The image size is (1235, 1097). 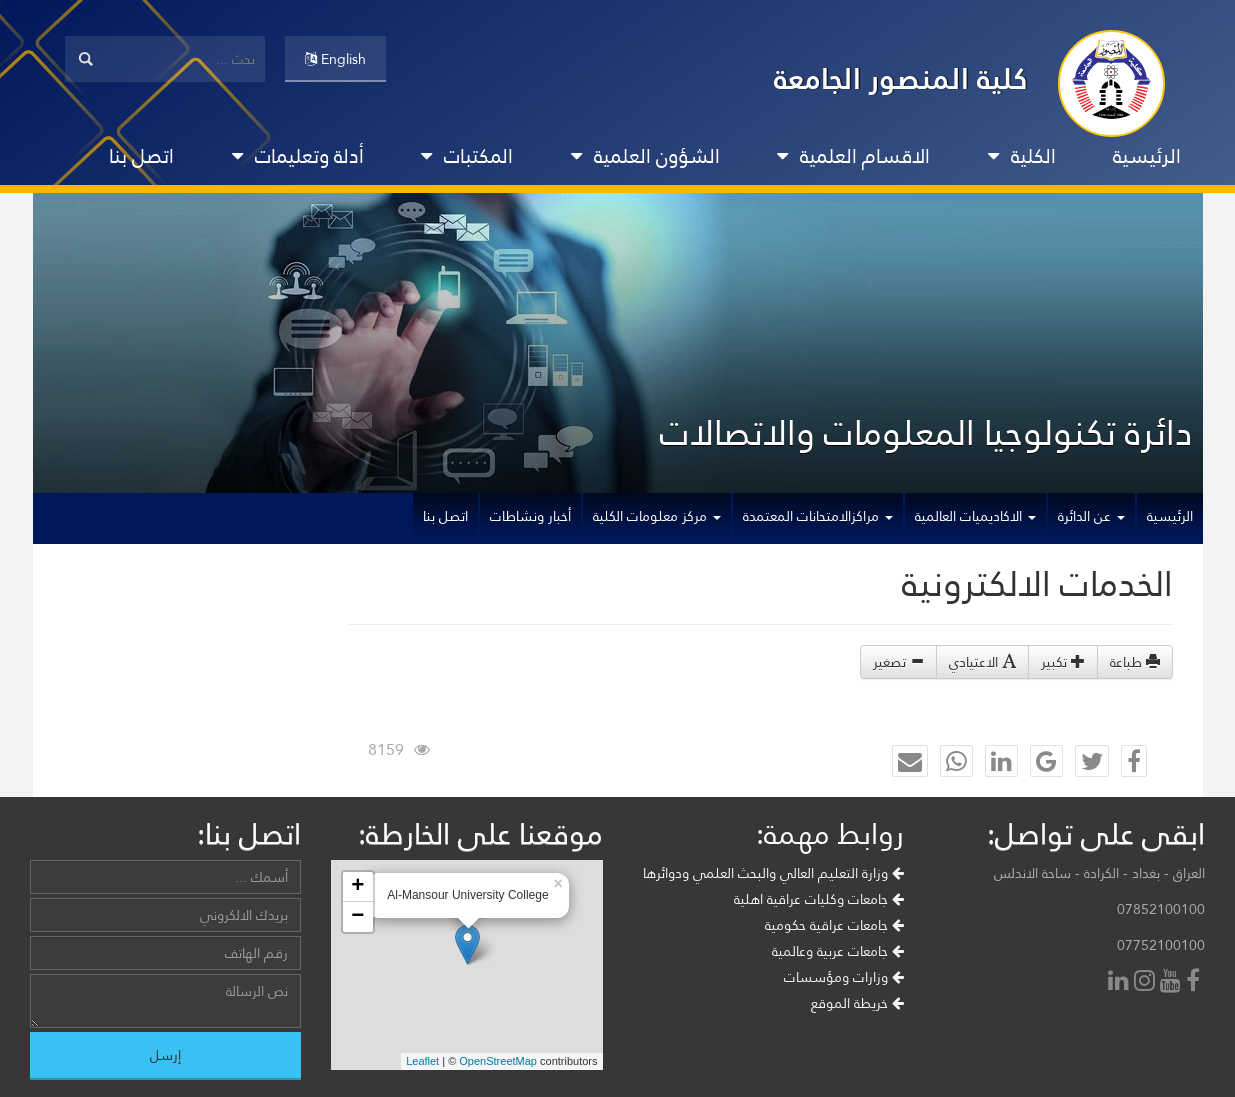 I want to click on الرئيسية, so click(x=1147, y=156).